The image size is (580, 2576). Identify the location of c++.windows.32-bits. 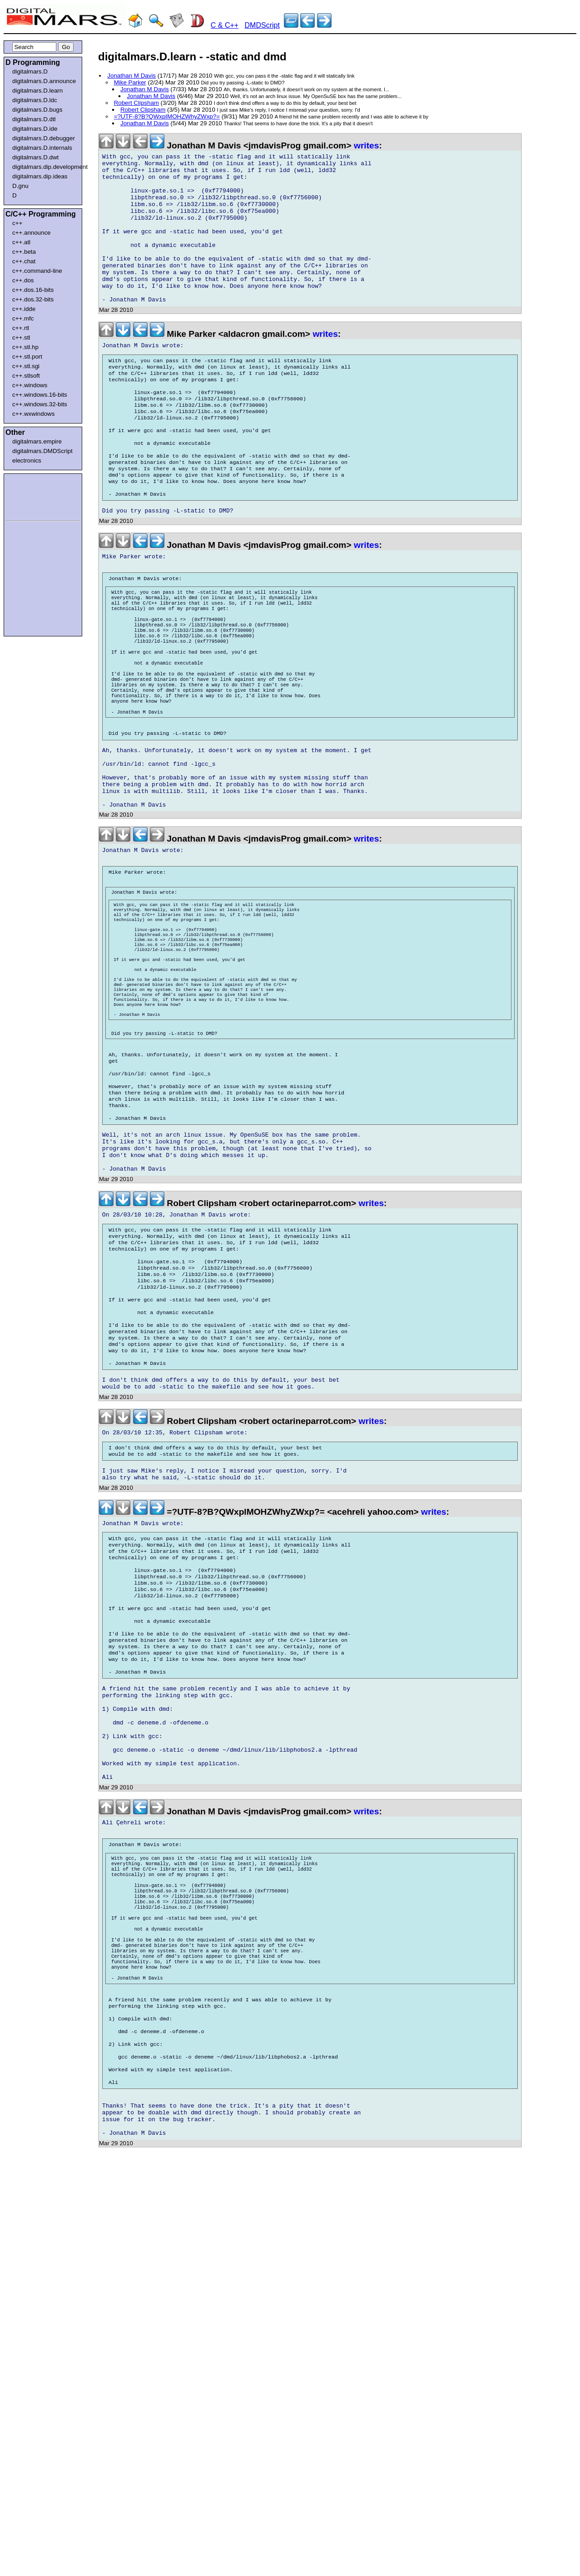
(39, 404).